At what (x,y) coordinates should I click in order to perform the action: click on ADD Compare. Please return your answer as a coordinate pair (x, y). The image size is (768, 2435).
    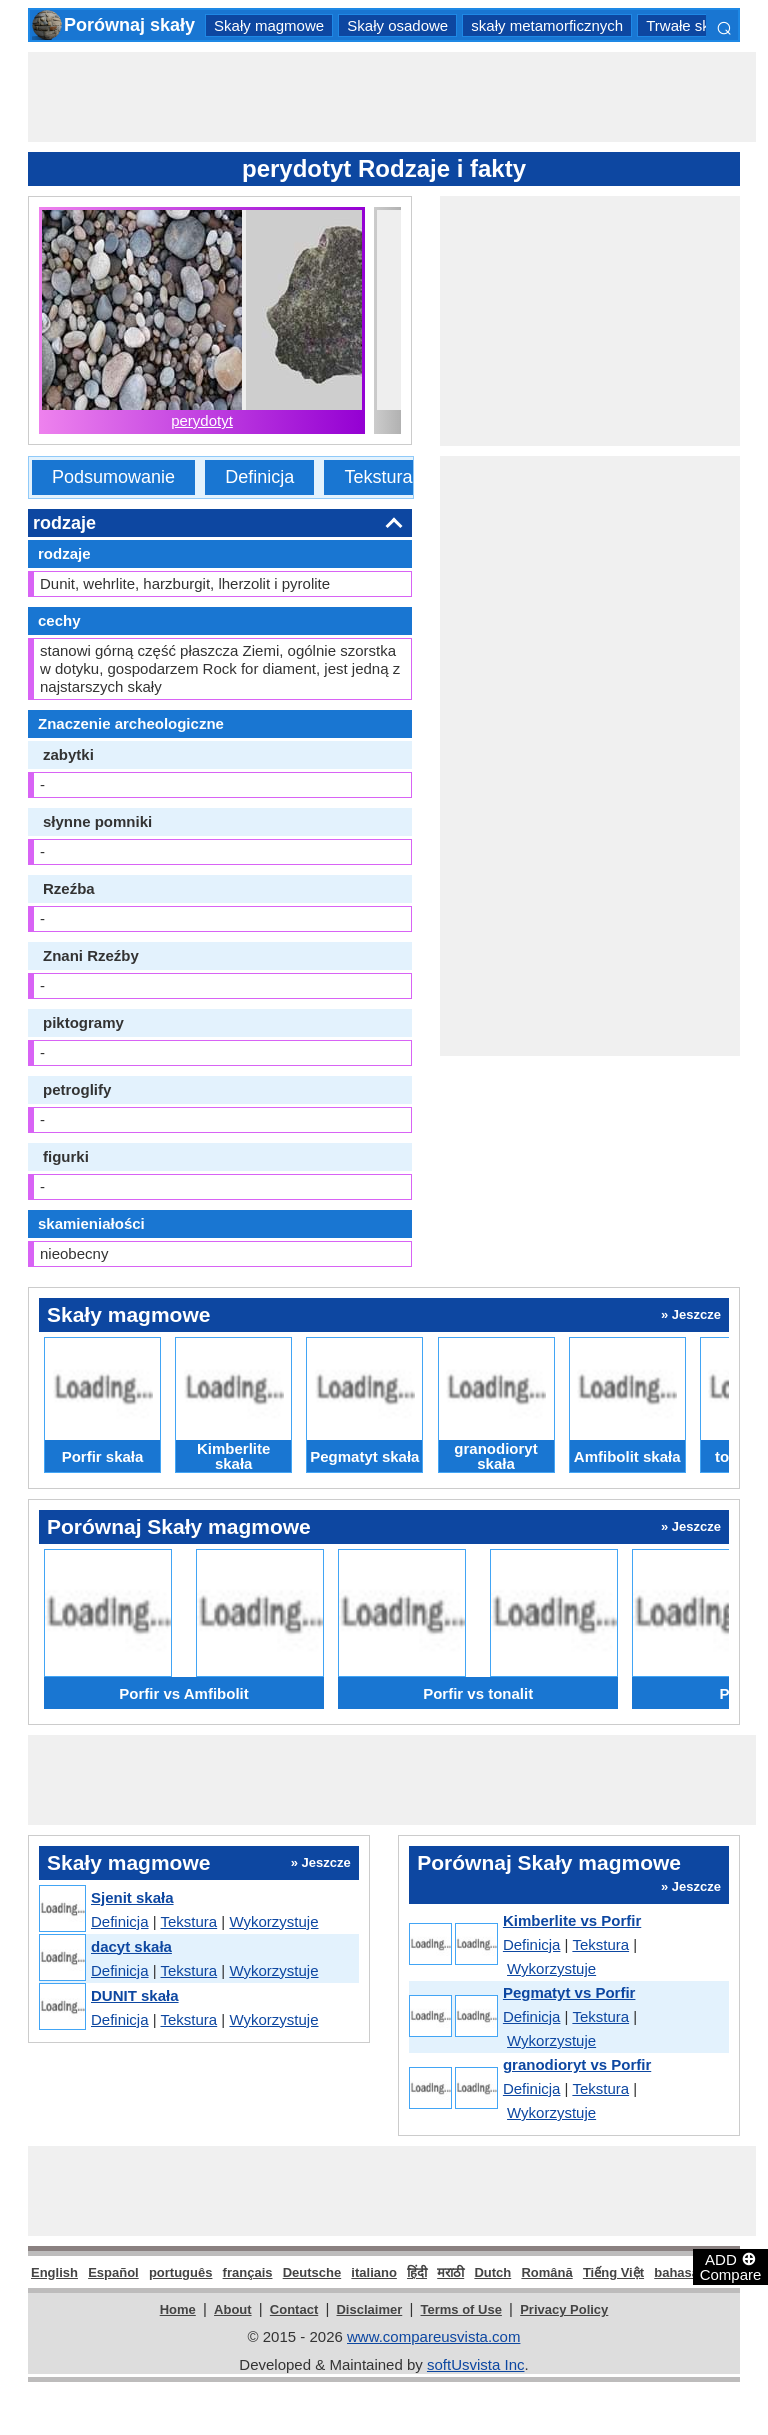
    Looking at the image, I should click on (731, 2266).